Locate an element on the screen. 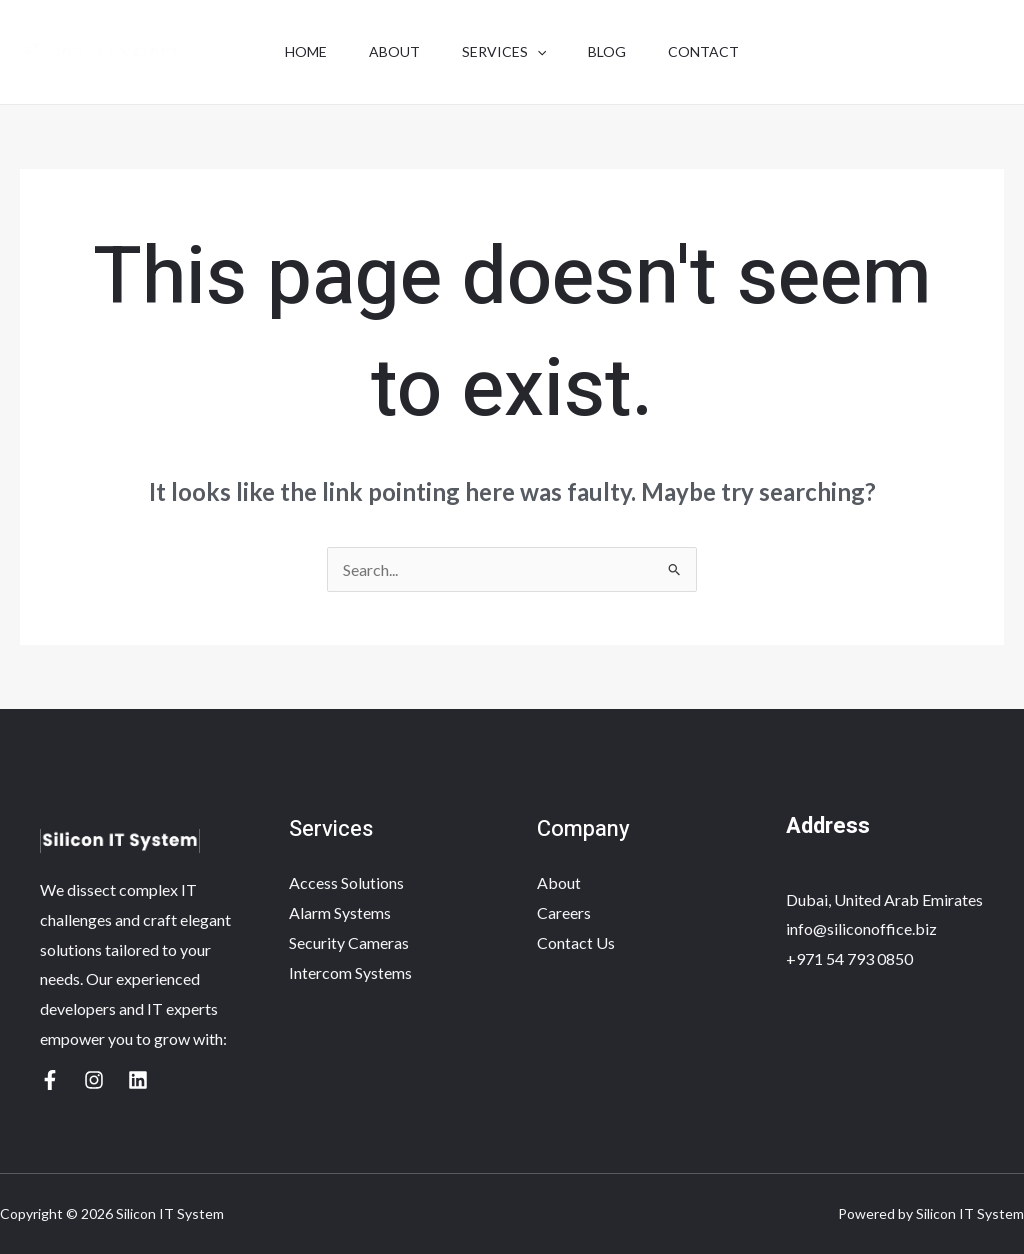  Home is located at coordinates (294, 51).